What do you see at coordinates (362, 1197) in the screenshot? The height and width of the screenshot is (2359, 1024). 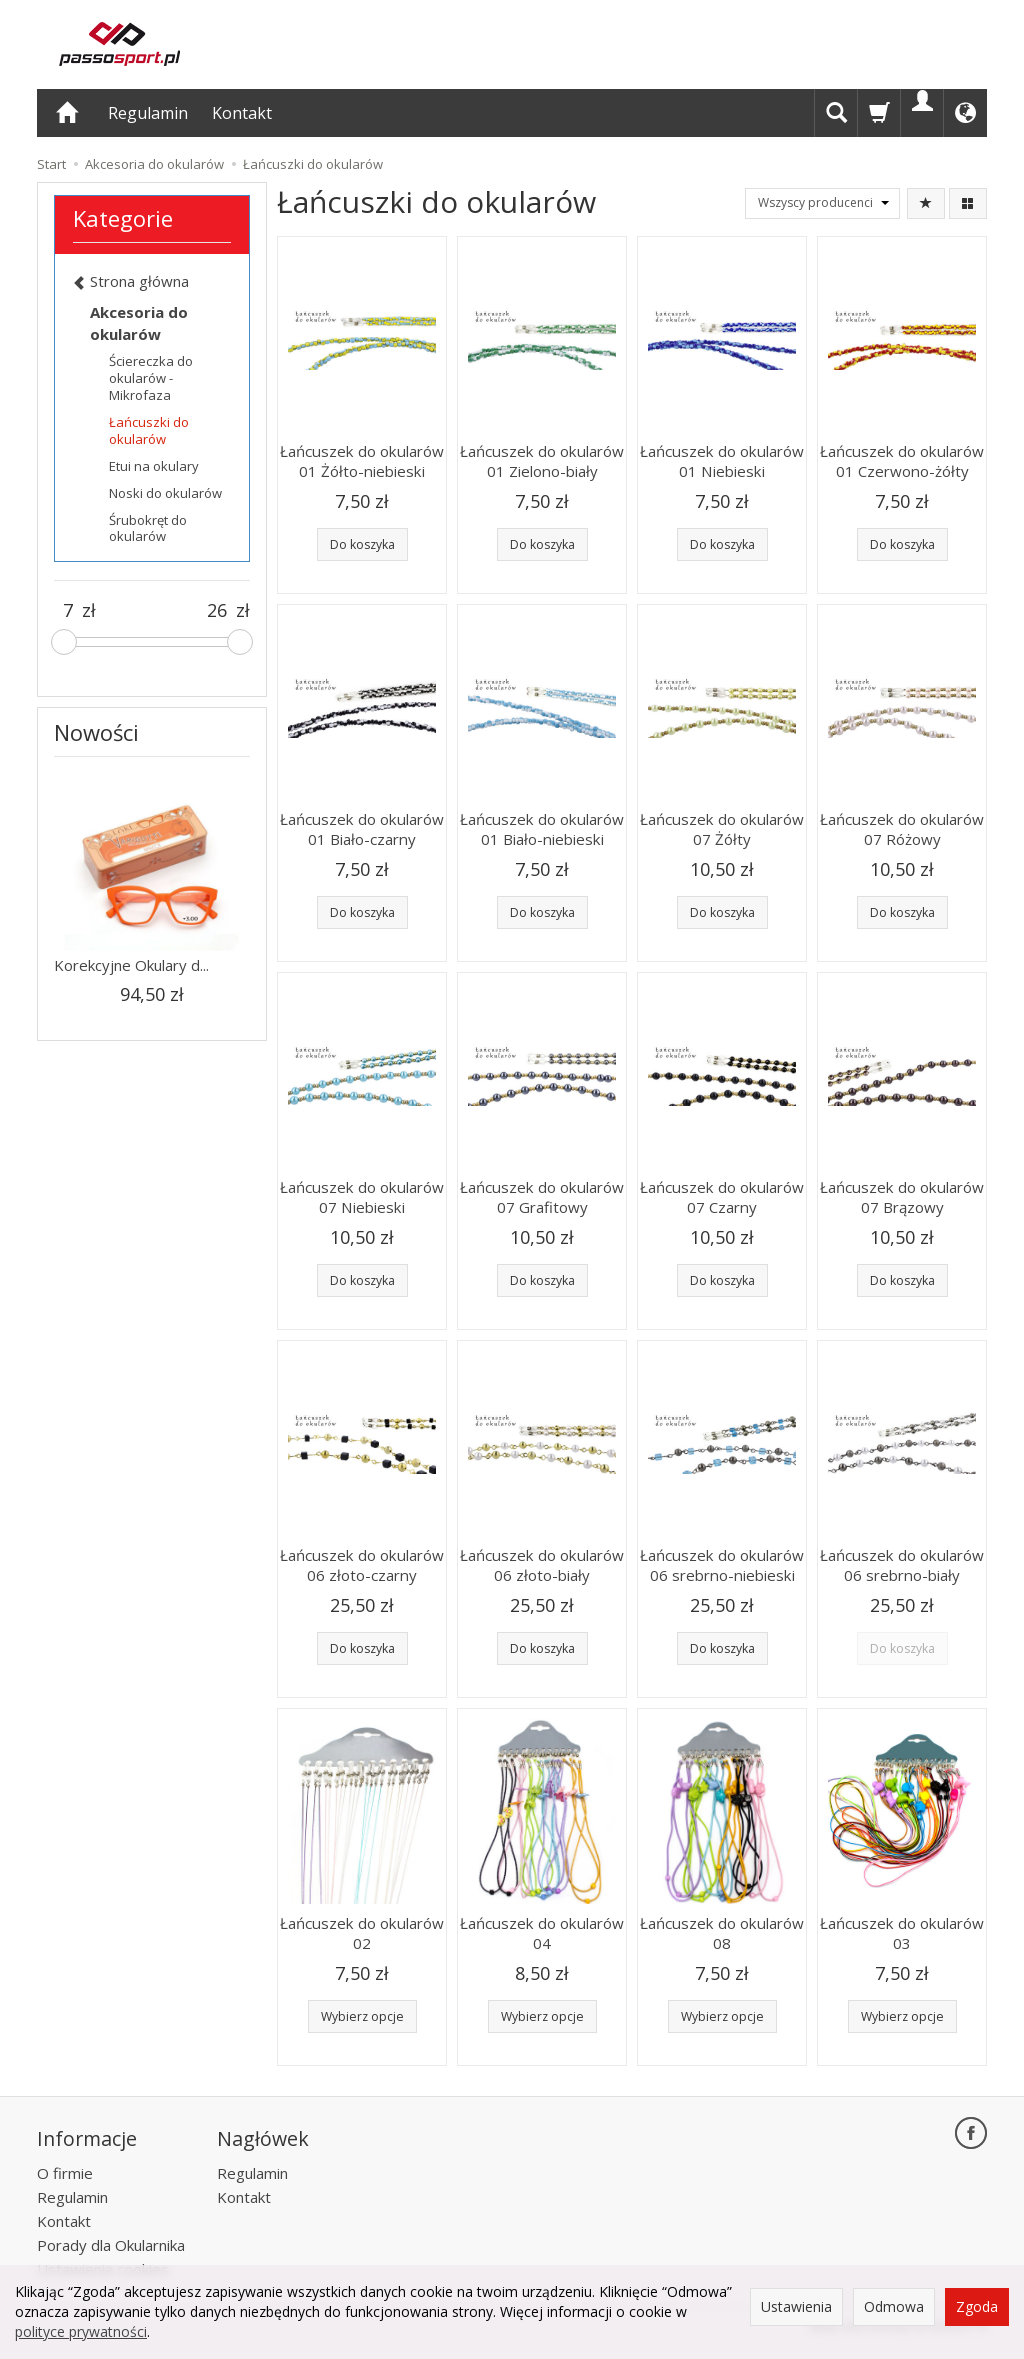 I see `Łańcuszek do okularów 07 Niebieski` at bounding box center [362, 1197].